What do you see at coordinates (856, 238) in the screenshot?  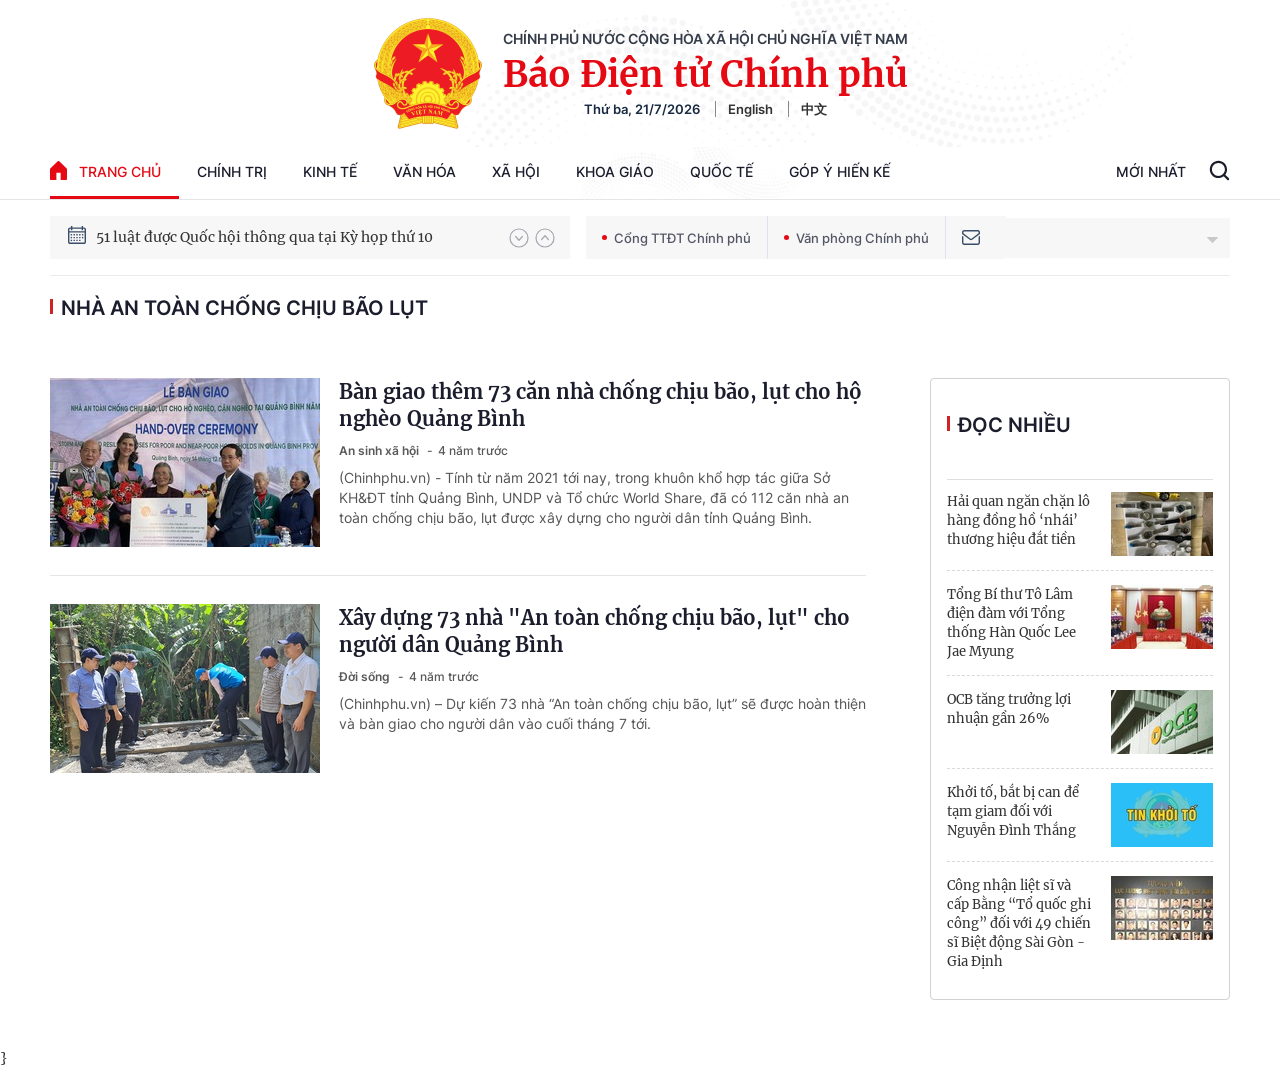 I see `Văn phòng Chính phủ` at bounding box center [856, 238].